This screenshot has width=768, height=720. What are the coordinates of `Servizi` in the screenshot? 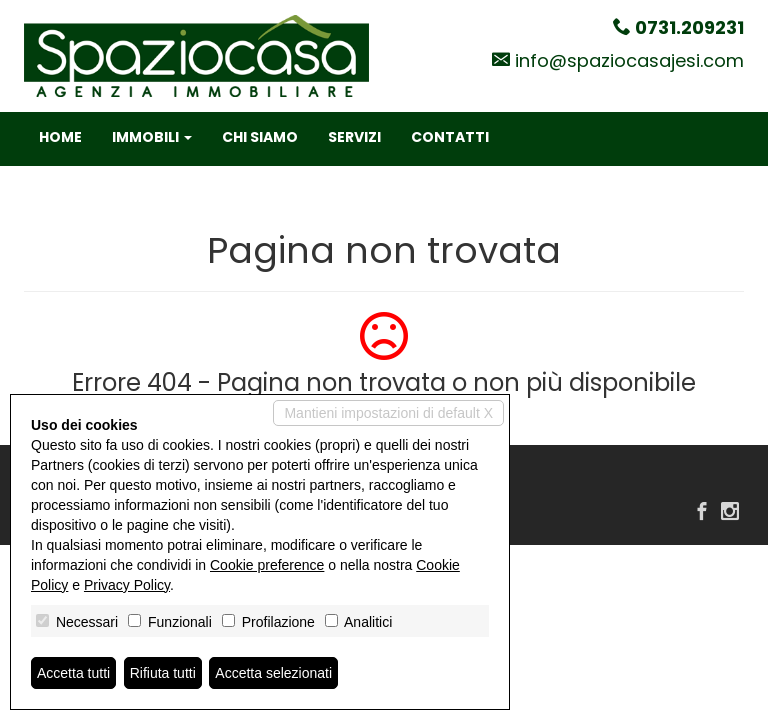 It's located at (354, 137).